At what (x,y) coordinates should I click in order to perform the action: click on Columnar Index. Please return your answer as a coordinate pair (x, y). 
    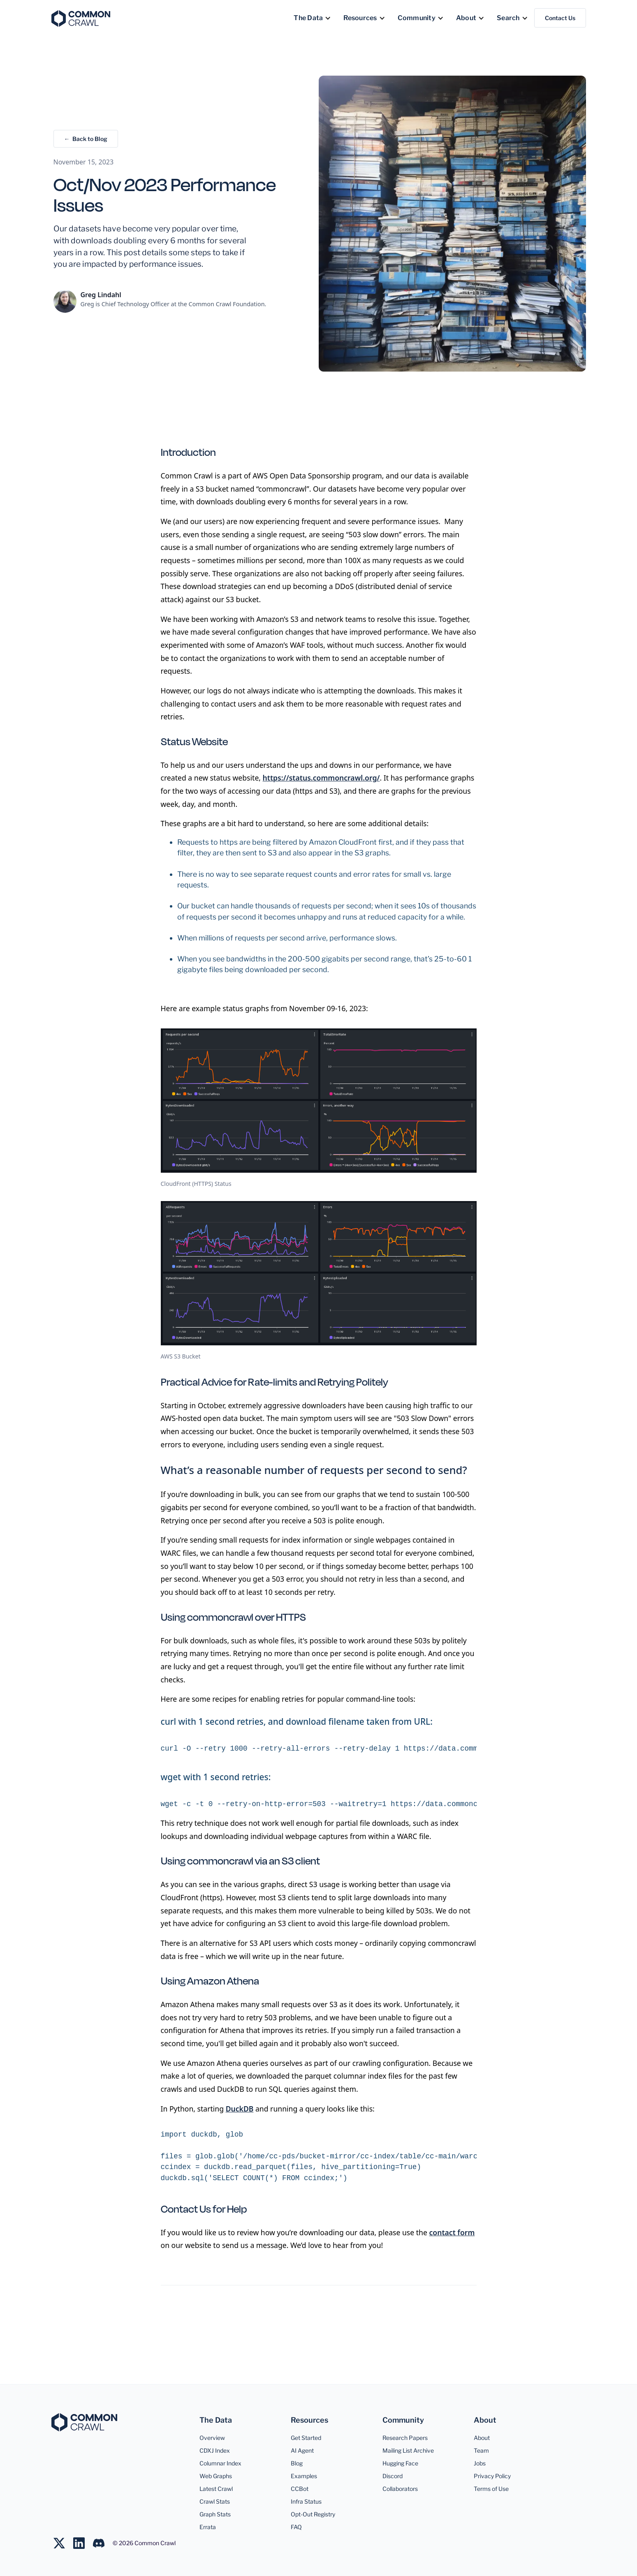
    Looking at the image, I should click on (220, 2463).